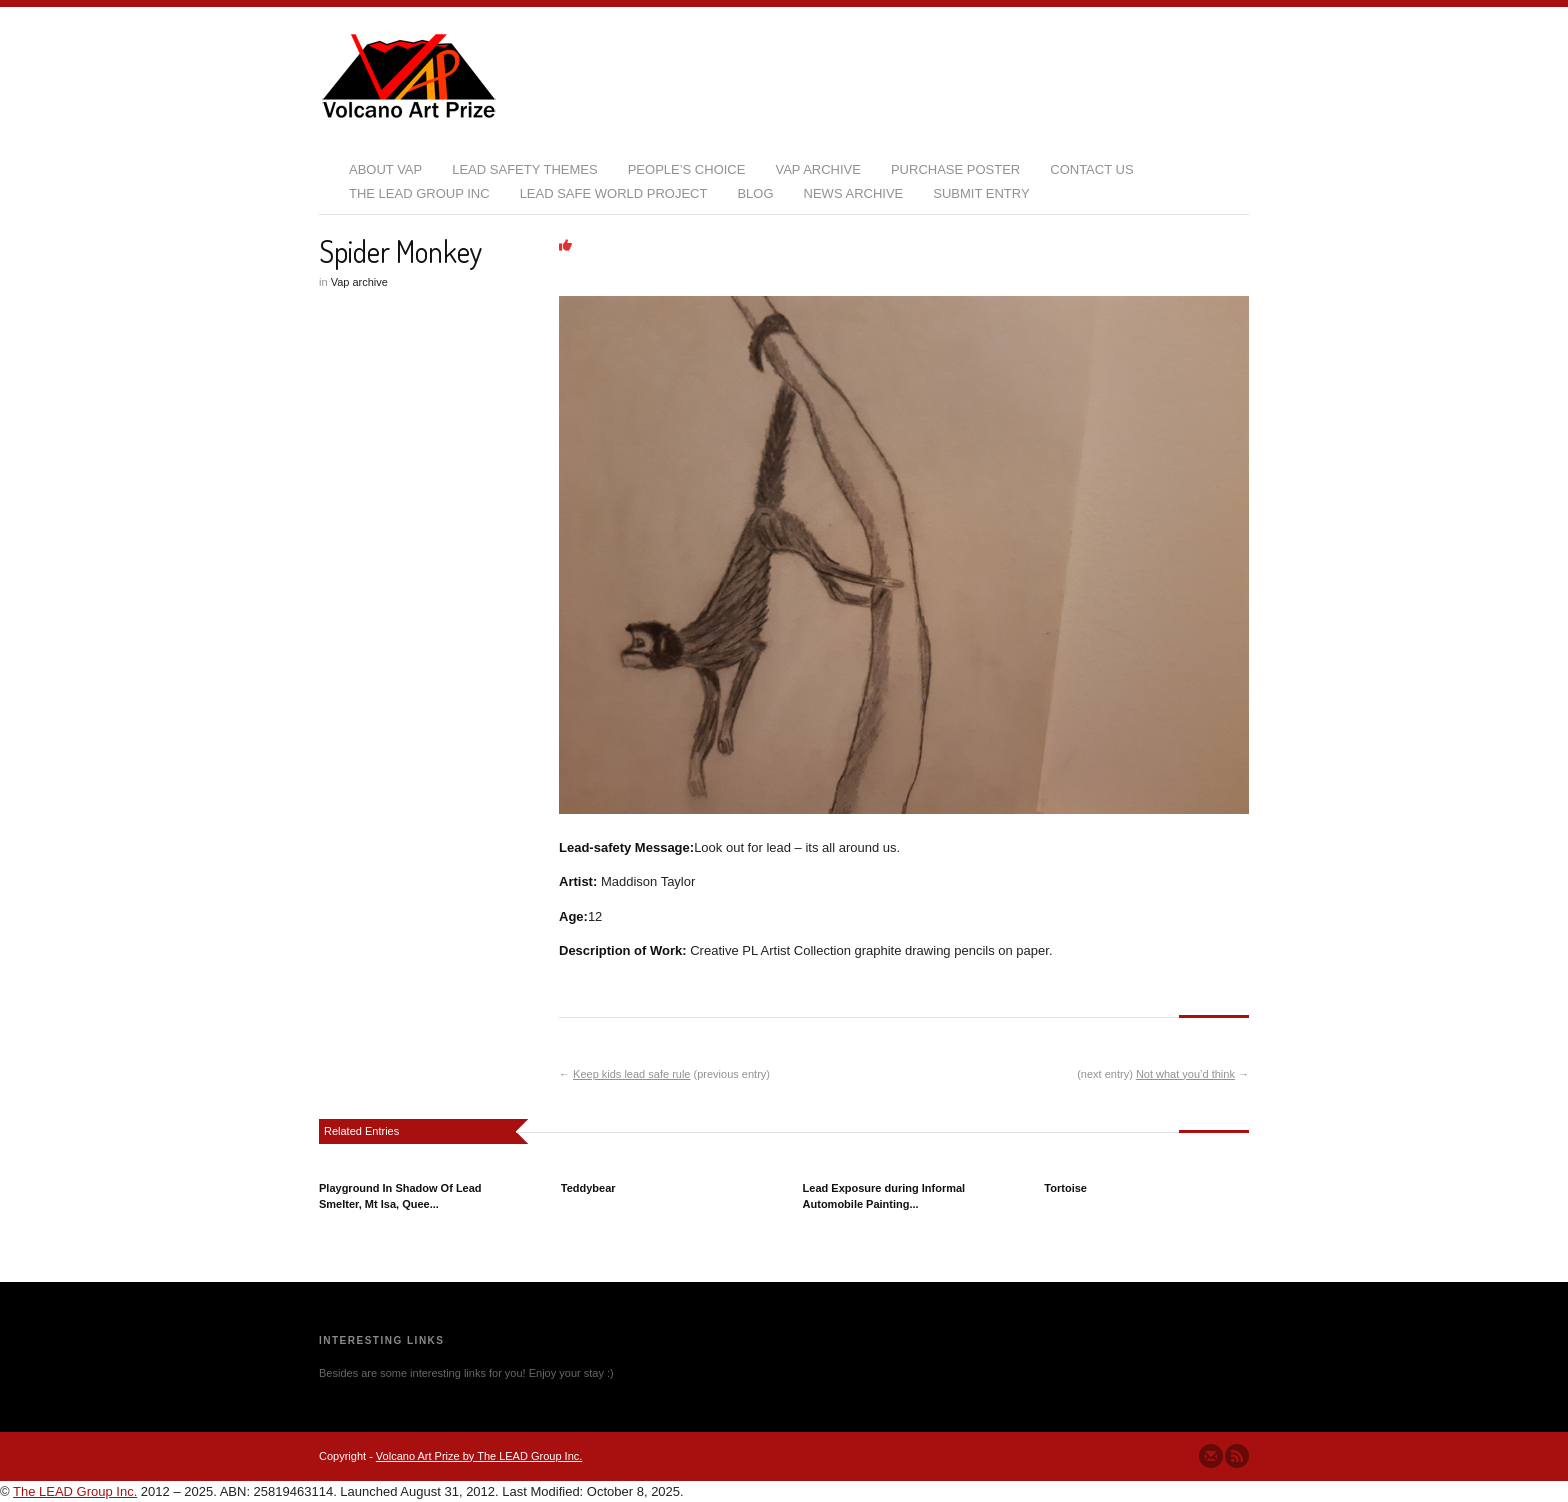 This screenshot has height=1502, width=1568. Describe the element at coordinates (854, 193) in the screenshot. I see `News Archive` at that location.